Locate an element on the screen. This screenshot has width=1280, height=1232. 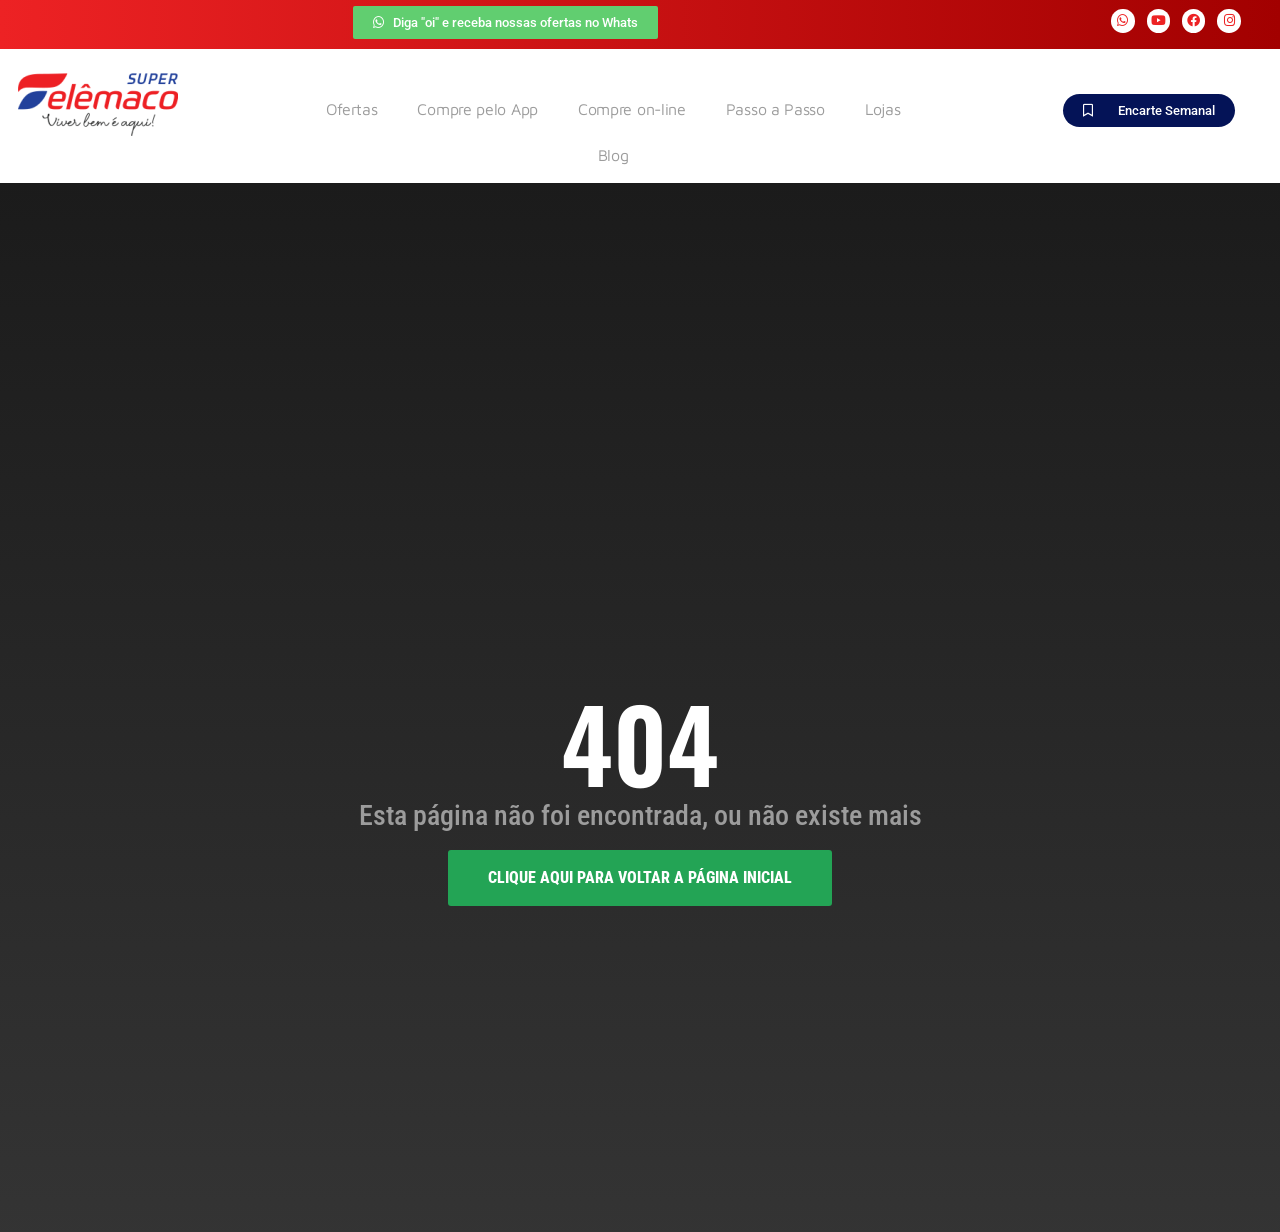
Passo a Passo is located at coordinates (775, 109).